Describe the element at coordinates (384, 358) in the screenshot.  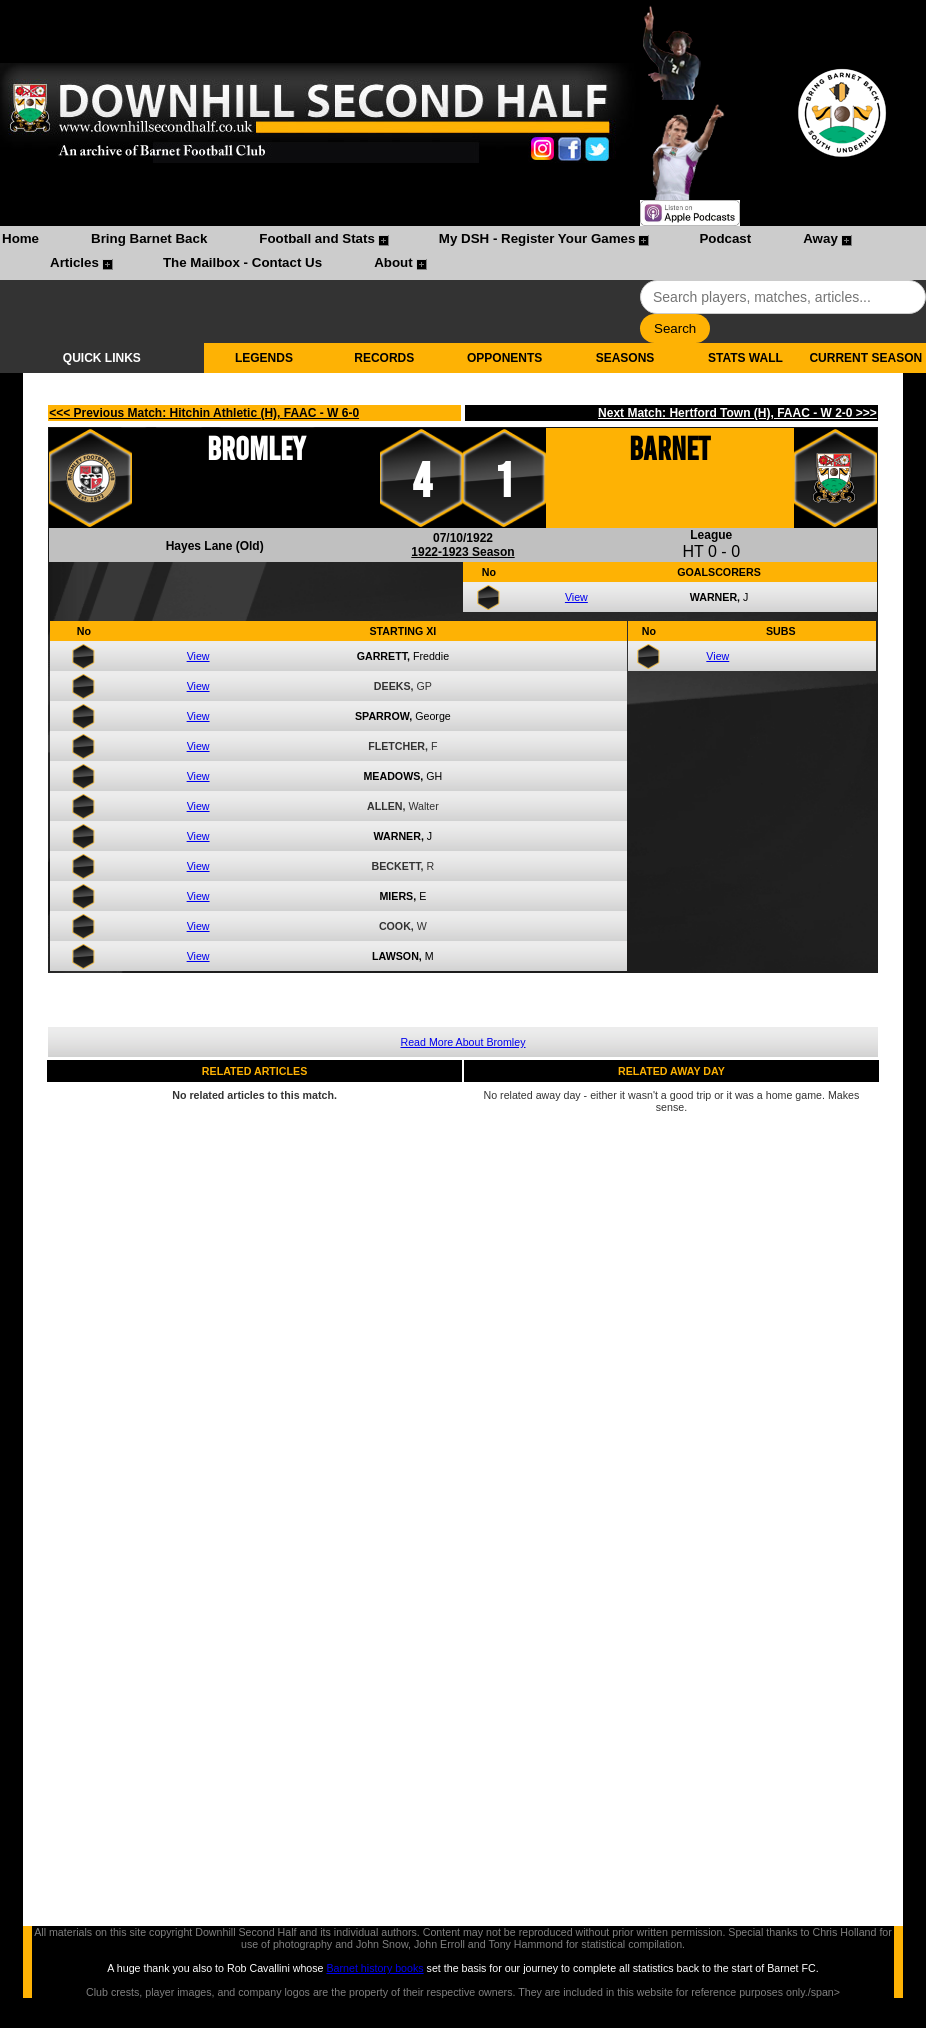
I see `RECORDS` at that location.